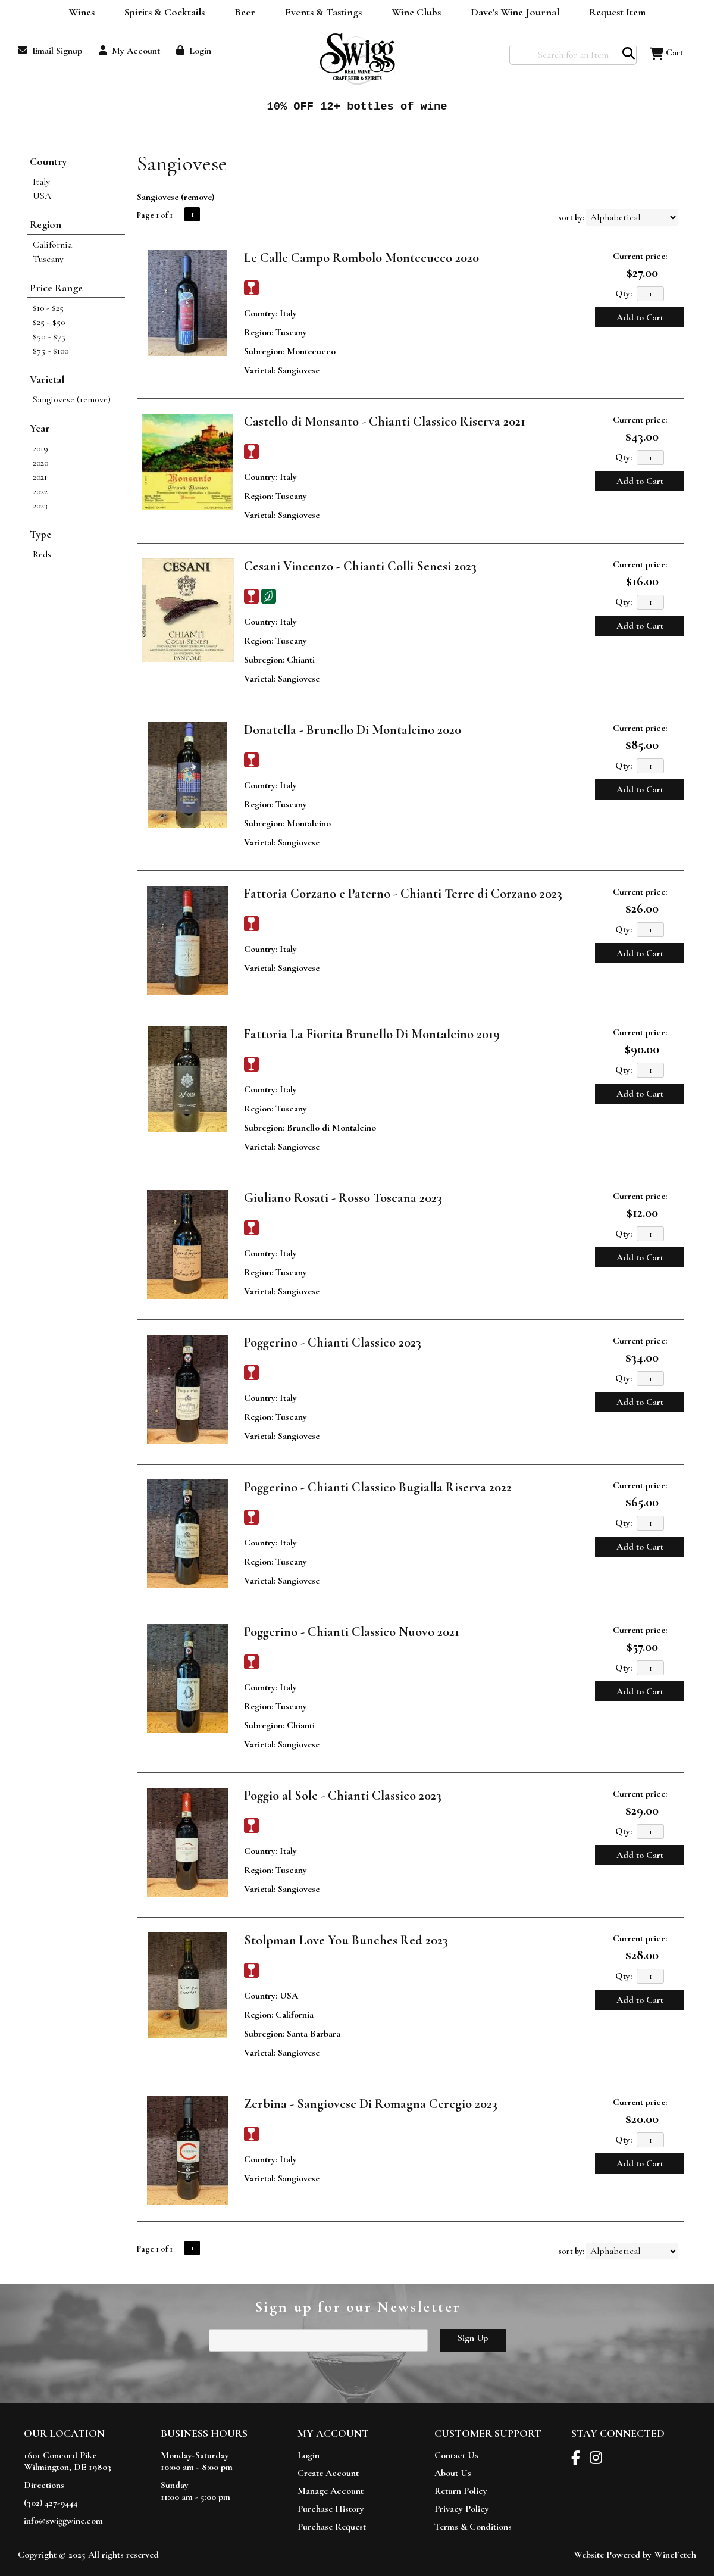 The image size is (714, 2576). What do you see at coordinates (40, 448) in the screenshot?
I see `2019` at bounding box center [40, 448].